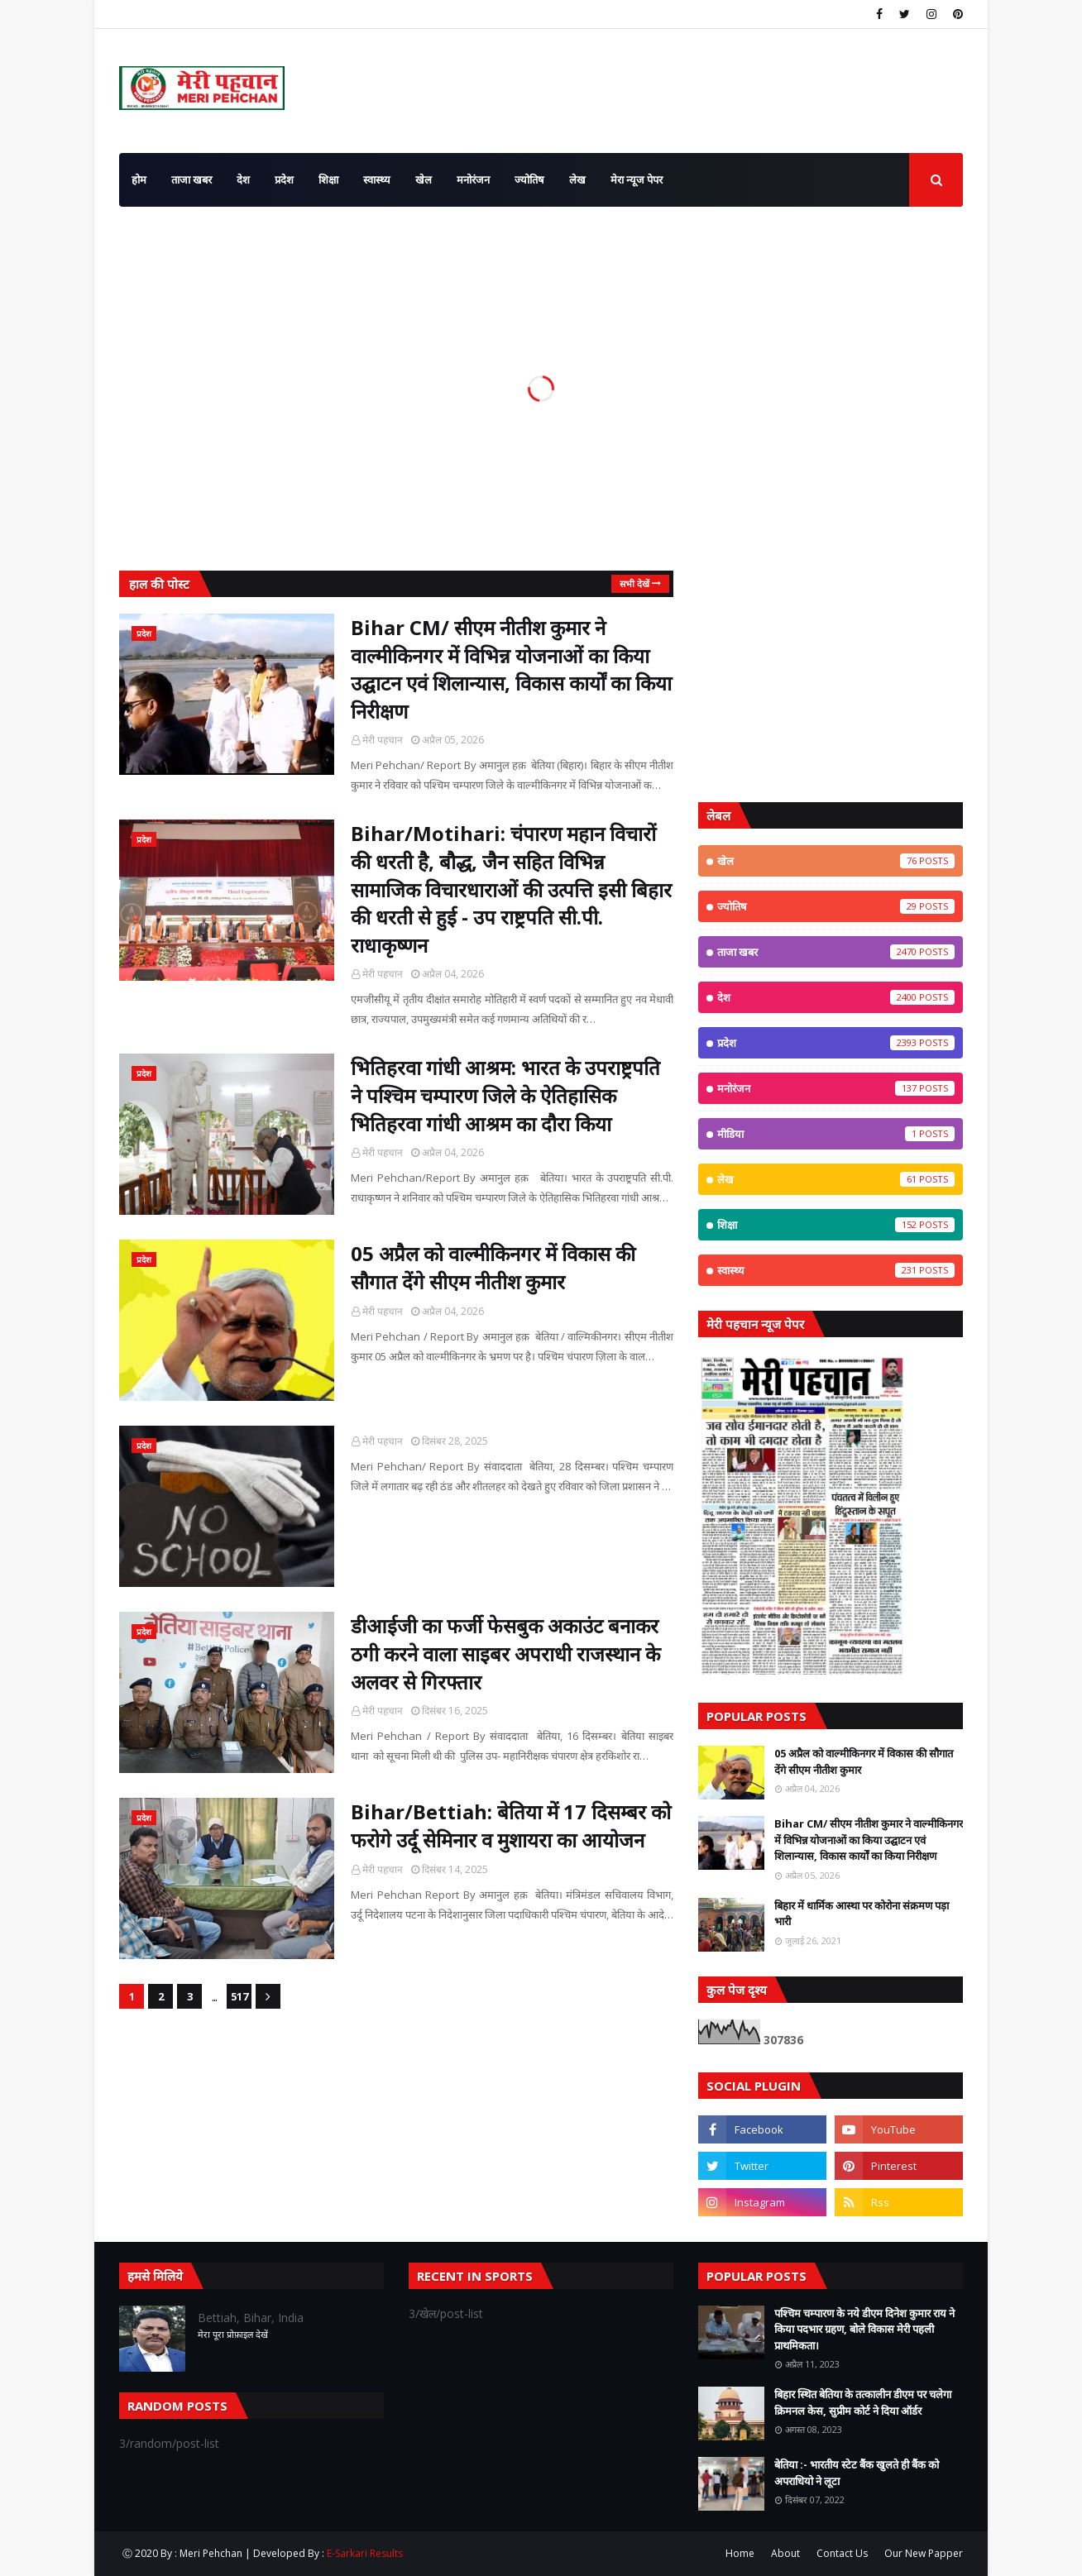 This screenshot has height=2576, width=1082. What do you see at coordinates (856, 2472) in the screenshot?
I see `बेतिया :- भारतीय स्टेट बैंक खुलते ही बैंक को अपराधियो ने लूटा` at bounding box center [856, 2472].